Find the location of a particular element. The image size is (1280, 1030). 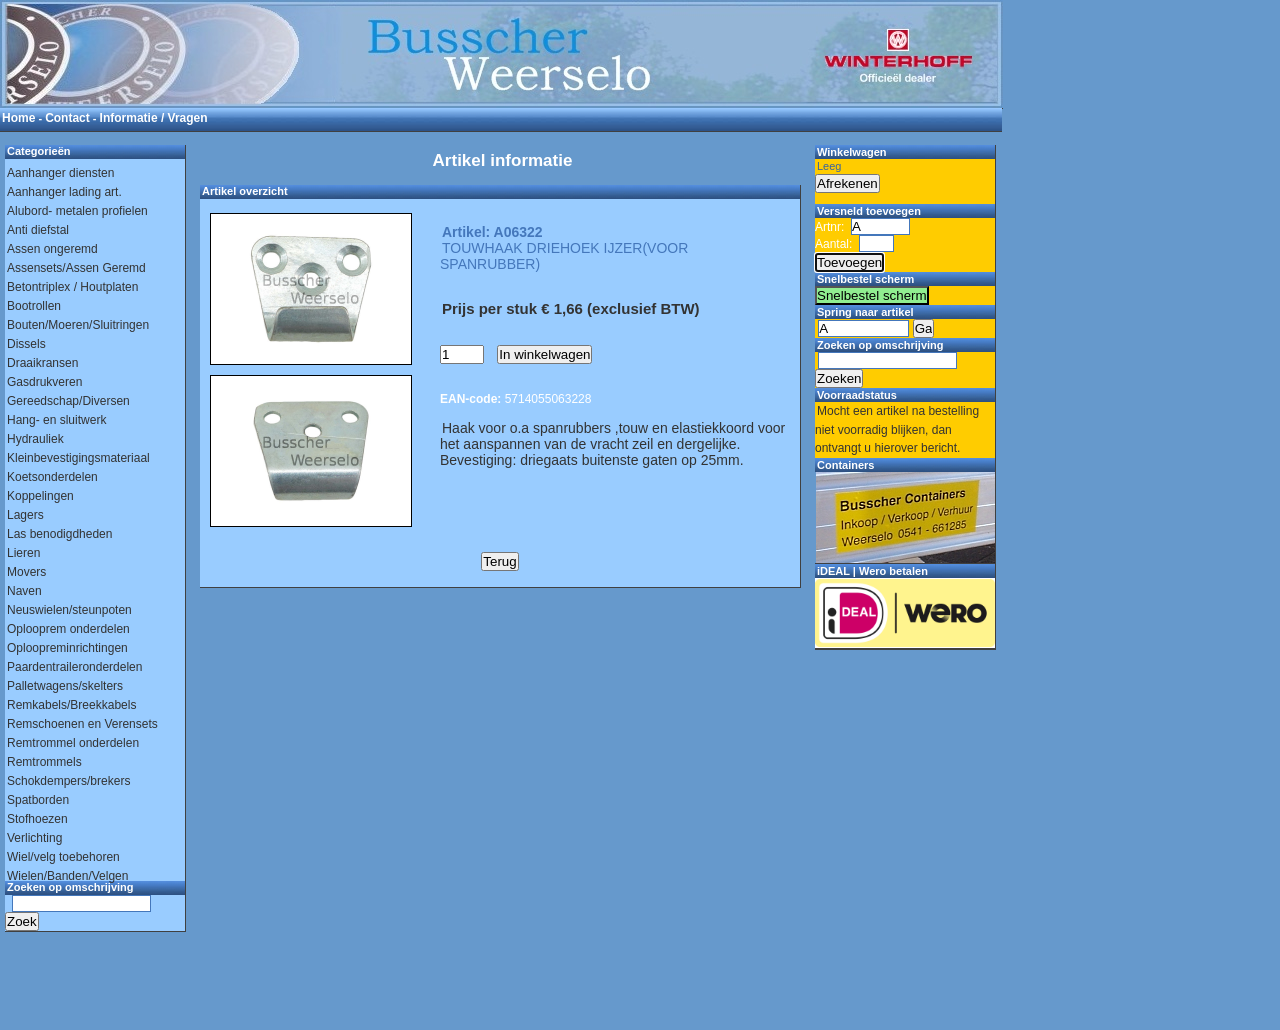

Naven is located at coordinates (24, 591).